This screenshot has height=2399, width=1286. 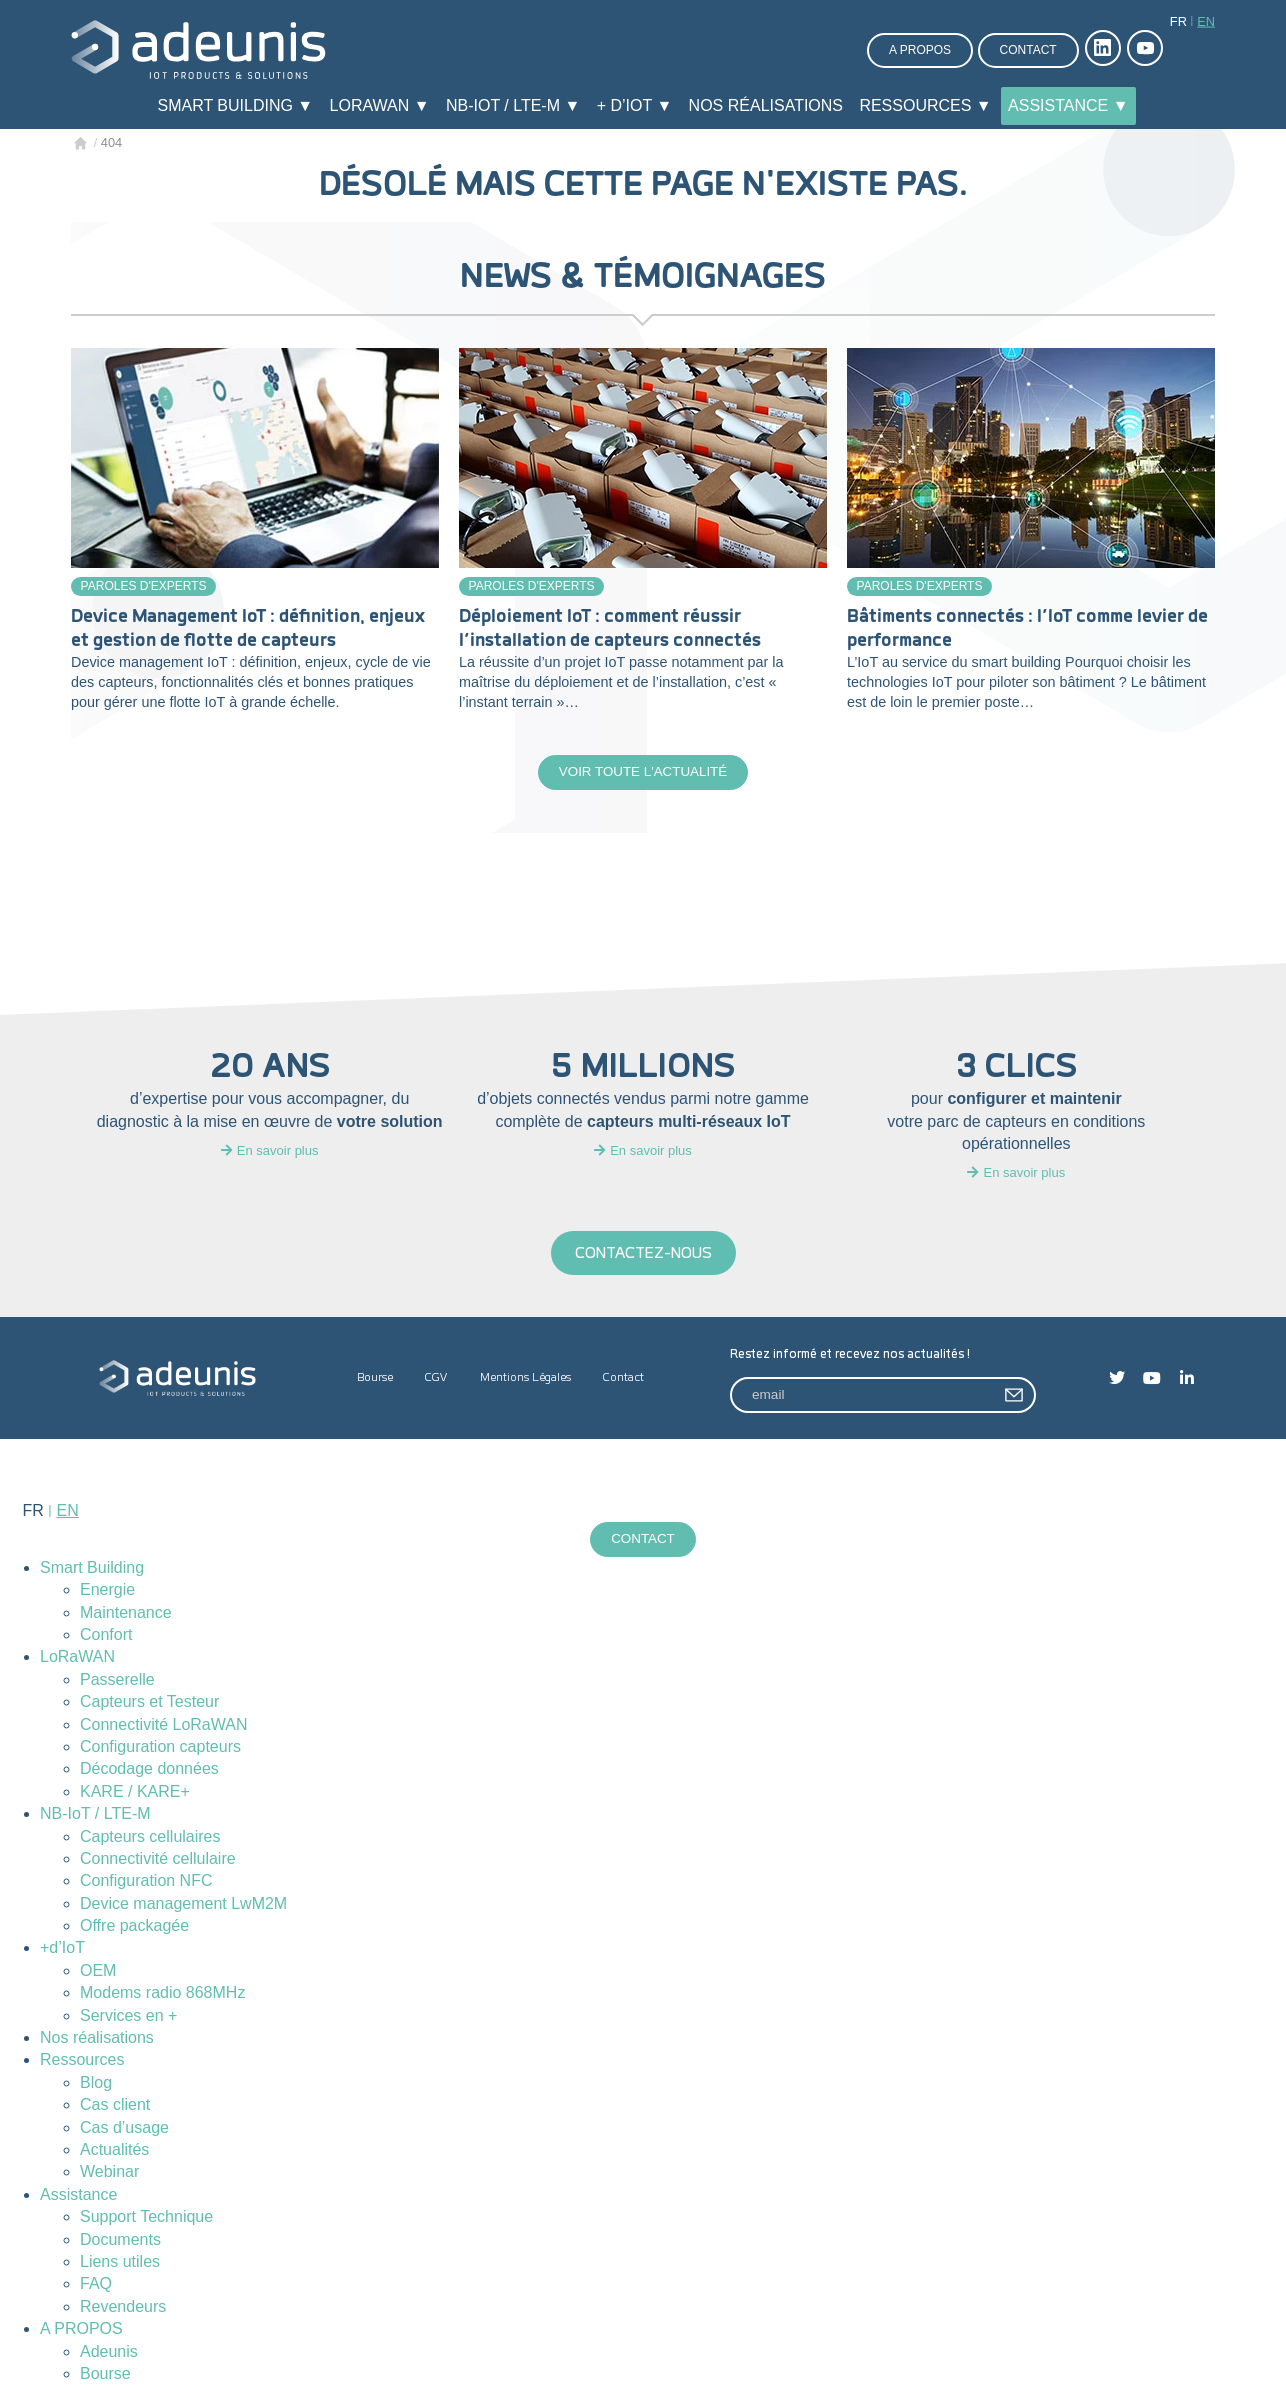 I want to click on LoRaWAN ▼, so click(x=380, y=105).